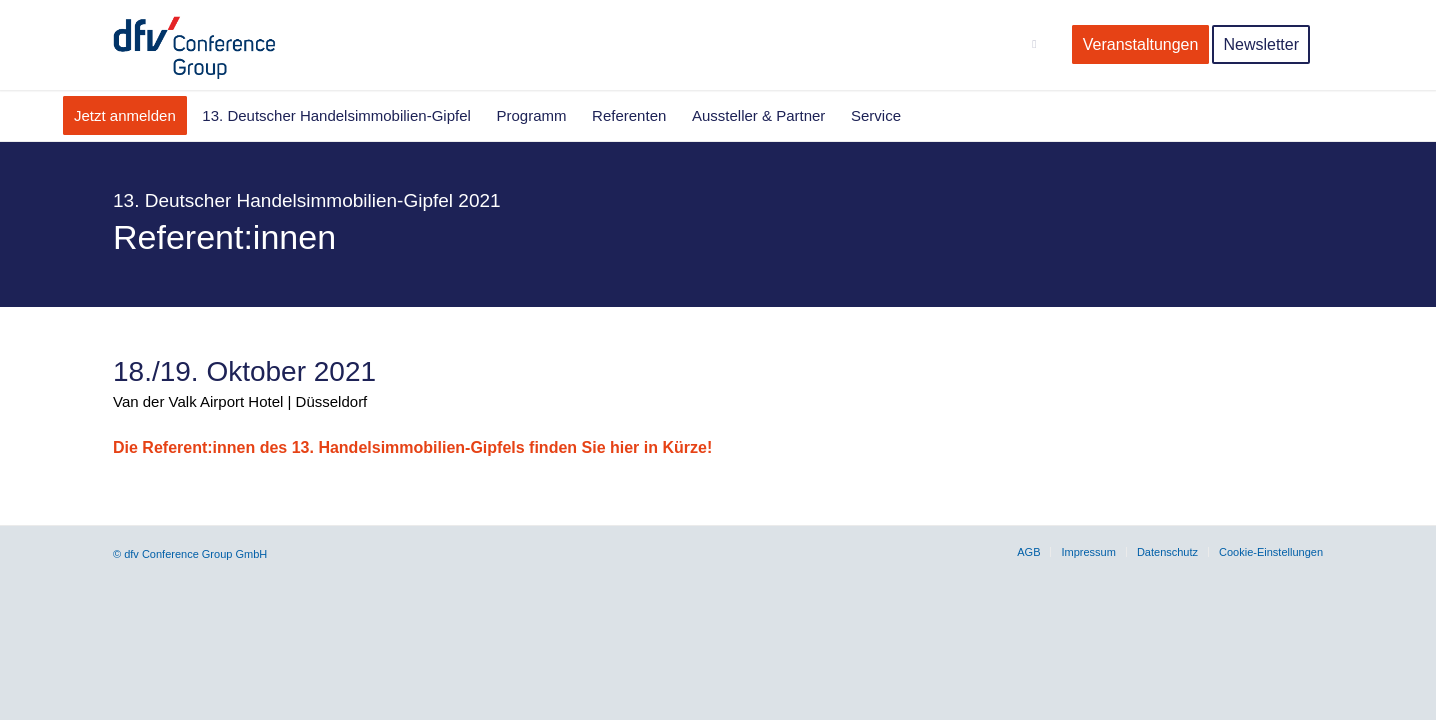 This screenshot has height=720, width=1436. Describe the element at coordinates (1038, 45) in the screenshot. I see `[menuitem]` at that location.